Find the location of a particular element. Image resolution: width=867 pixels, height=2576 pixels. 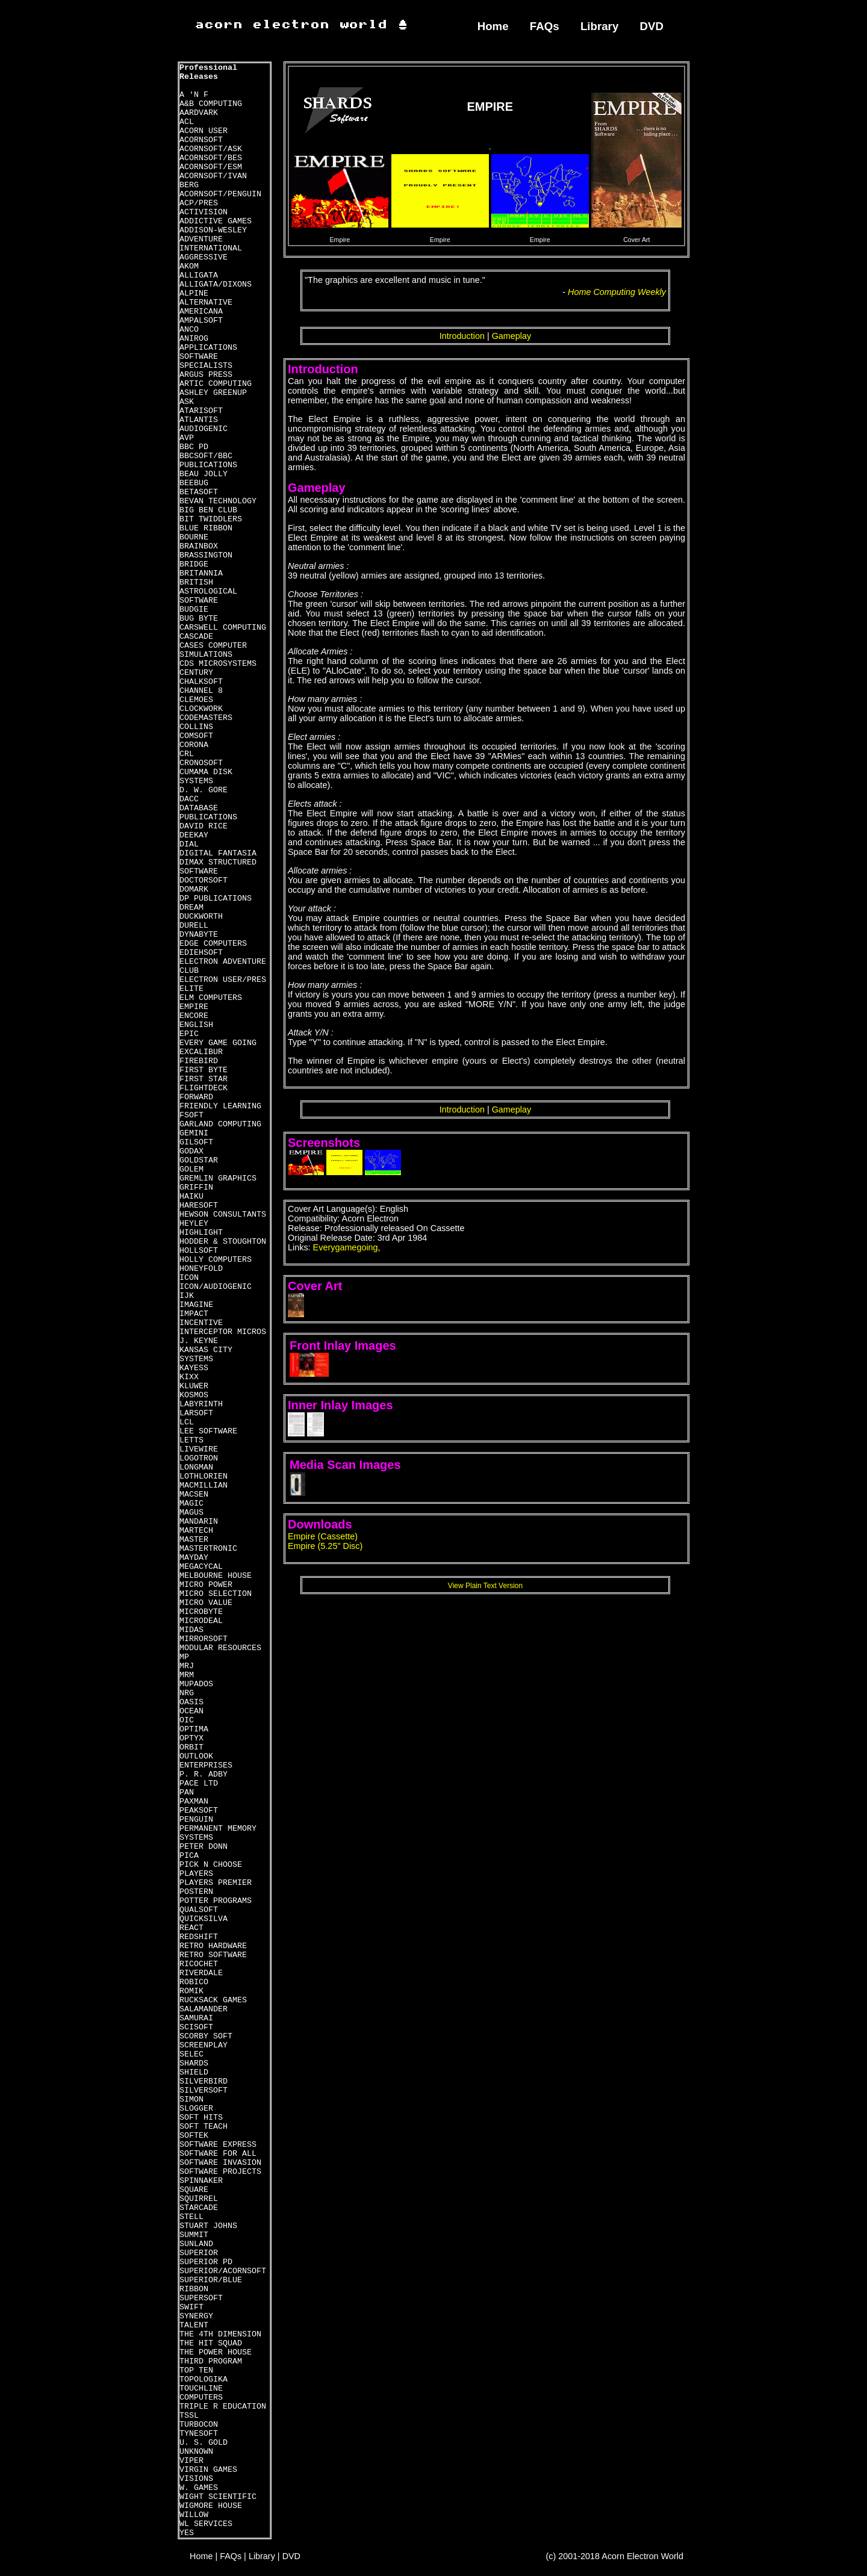

OIC is located at coordinates (186, 1720).